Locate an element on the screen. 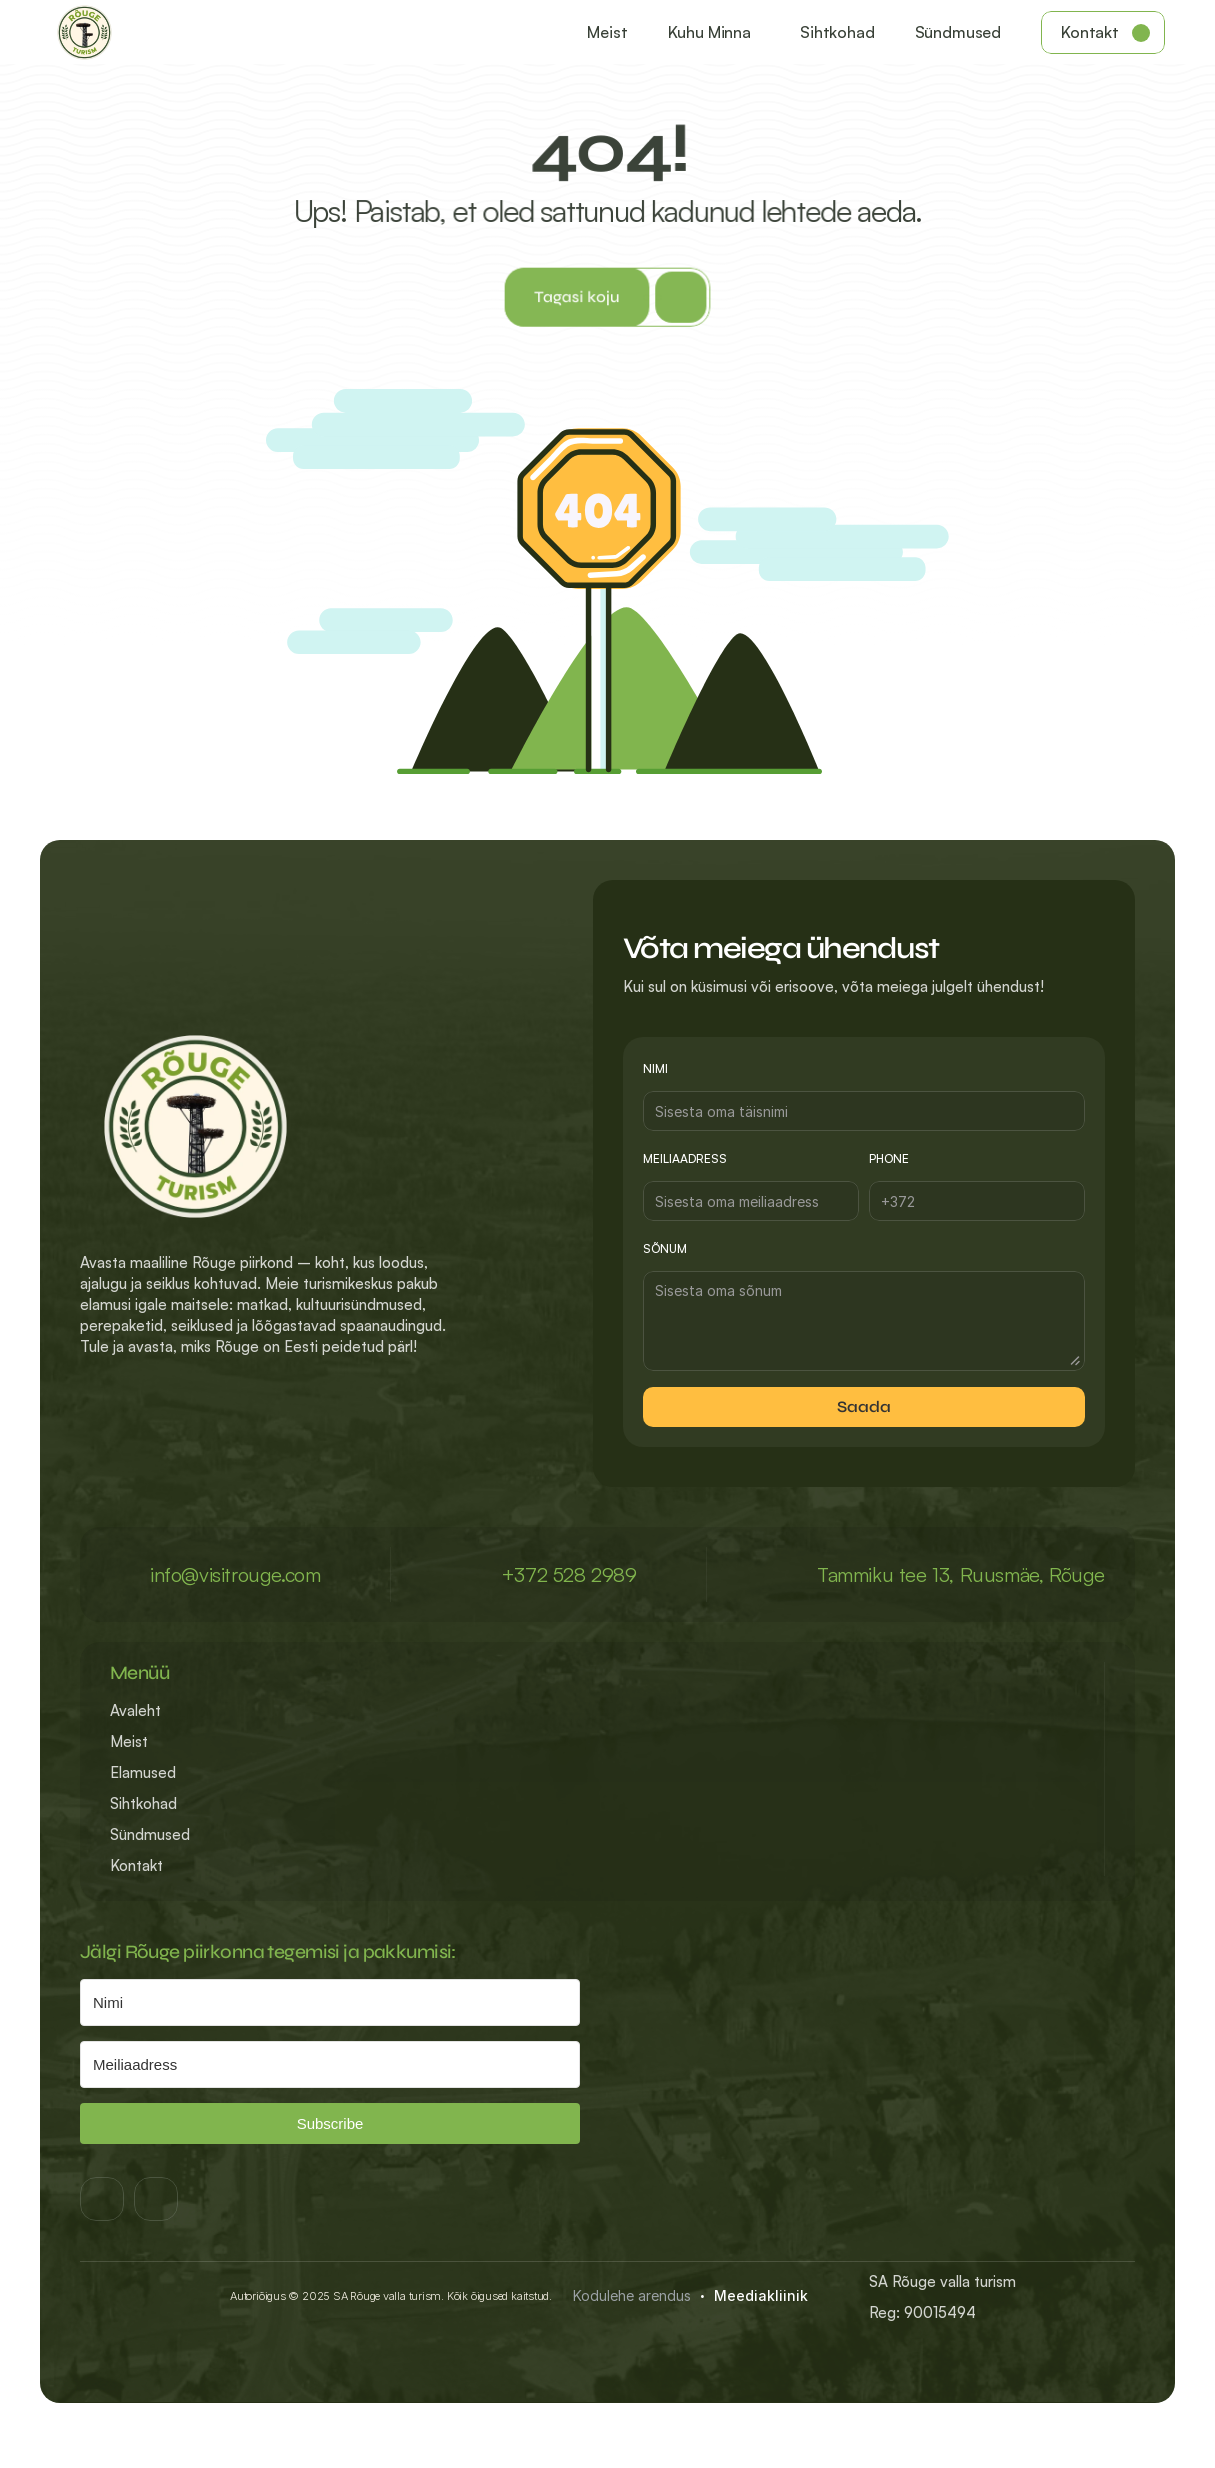  Meist is located at coordinates (129, 1741).